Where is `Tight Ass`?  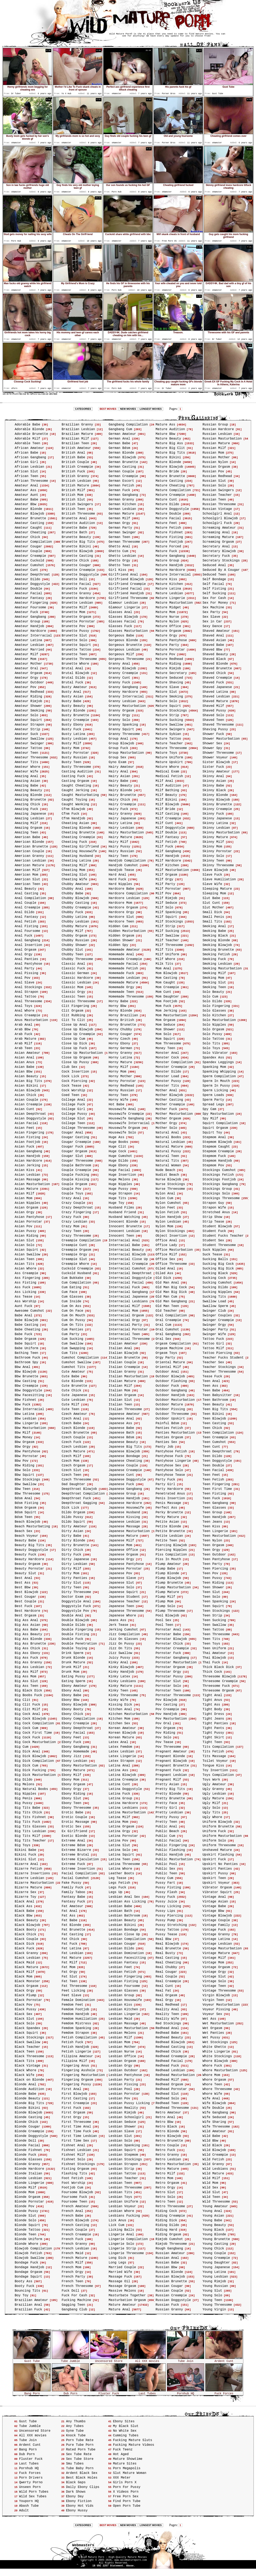
Tight Ass is located at coordinates (211, 1705).